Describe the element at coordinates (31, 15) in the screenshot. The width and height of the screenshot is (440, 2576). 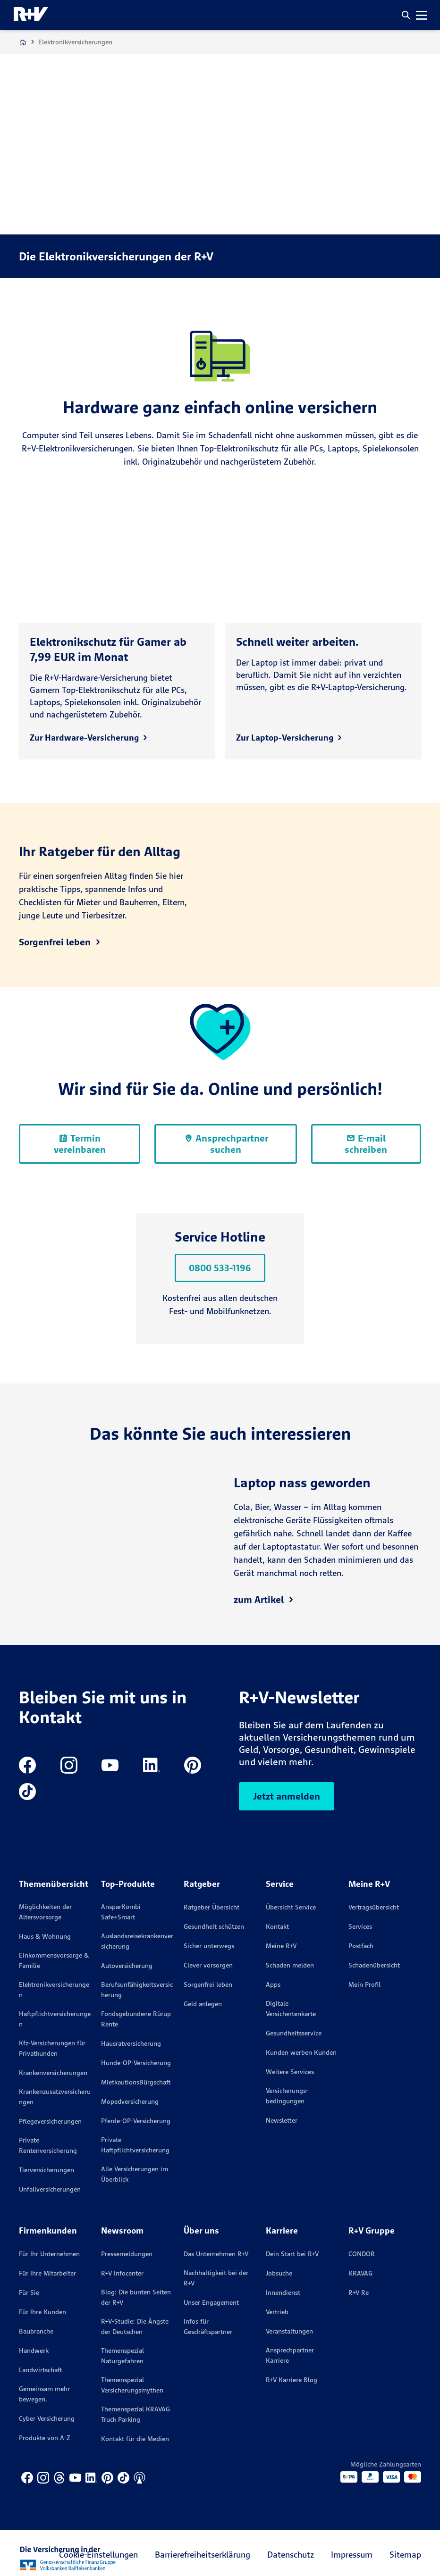
I see `[R+V Logo, Du bist nicht allein, Zurück zur Startseite]` at that location.